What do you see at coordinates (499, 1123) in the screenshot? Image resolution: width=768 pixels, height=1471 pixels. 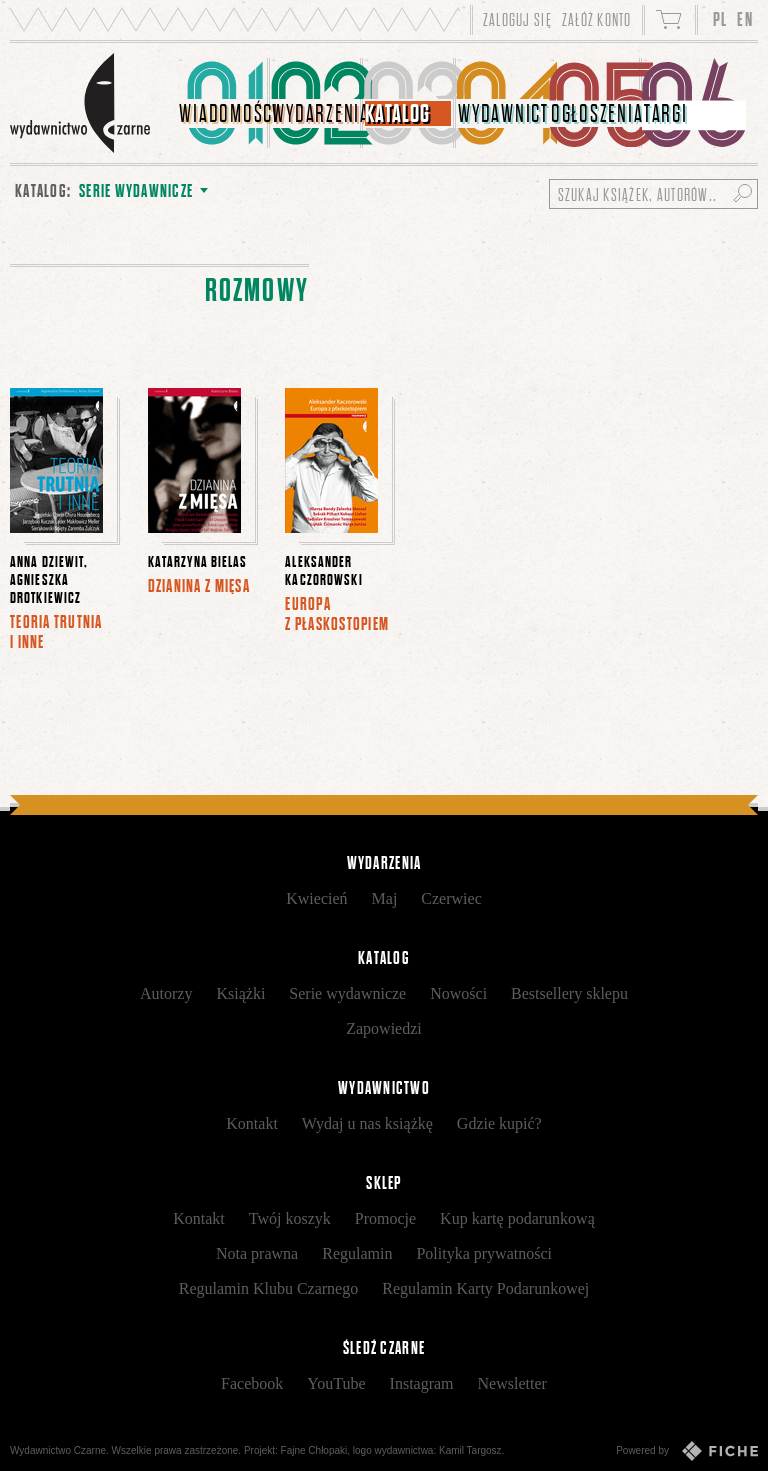 I see `Gdzie kupić?` at bounding box center [499, 1123].